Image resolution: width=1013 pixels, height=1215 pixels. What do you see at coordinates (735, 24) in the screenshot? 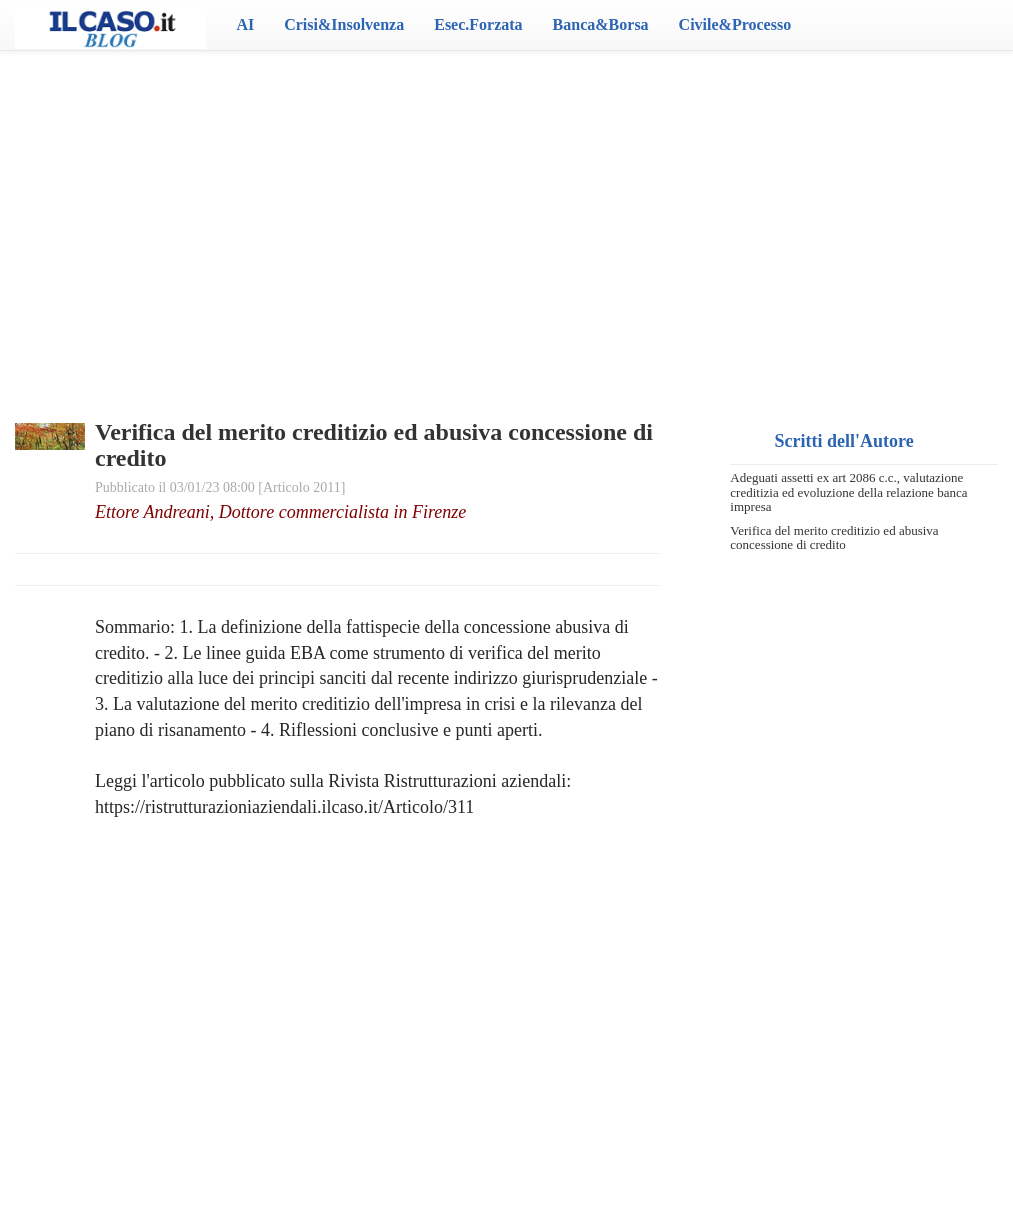
I see `Civile&Processo` at bounding box center [735, 24].